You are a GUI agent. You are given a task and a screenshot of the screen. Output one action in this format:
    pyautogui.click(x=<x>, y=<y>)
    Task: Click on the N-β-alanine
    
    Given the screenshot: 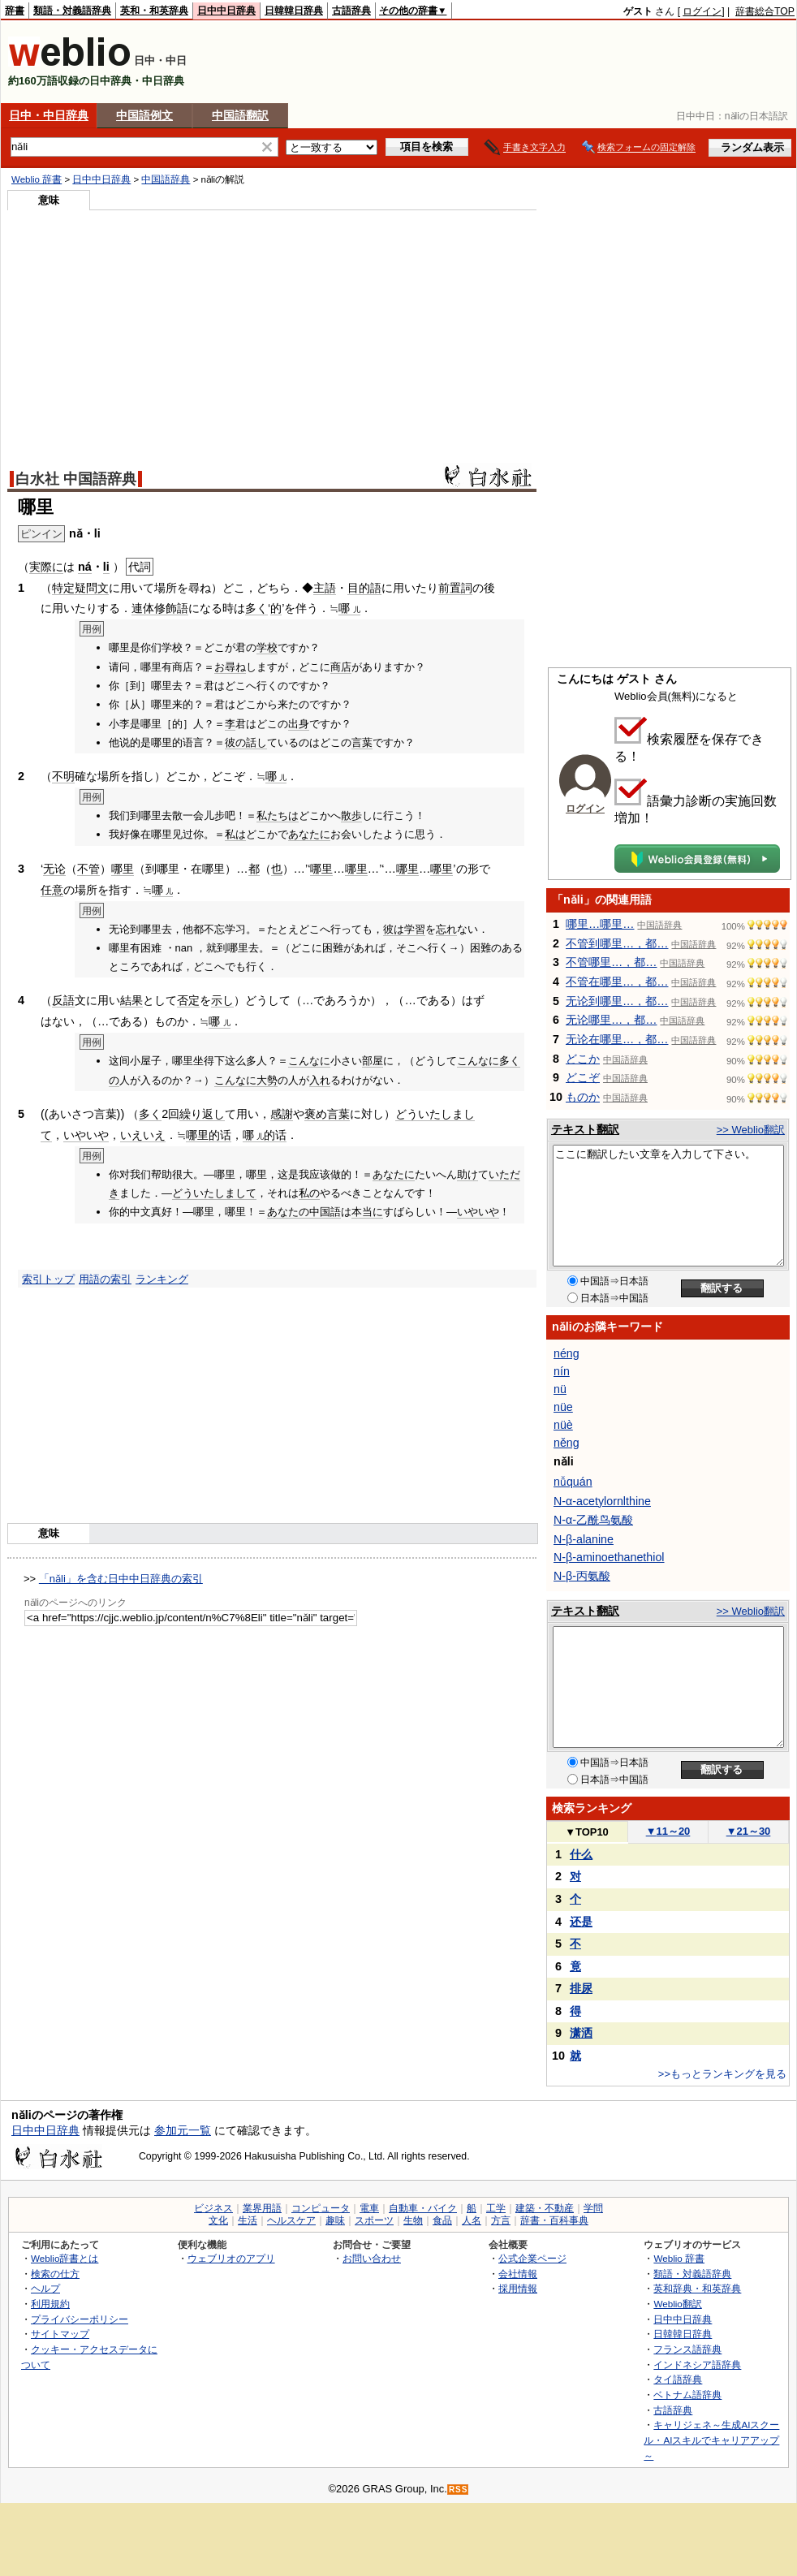 What is the action you would take?
    pyautogui.click(x=584, y=1539)
    